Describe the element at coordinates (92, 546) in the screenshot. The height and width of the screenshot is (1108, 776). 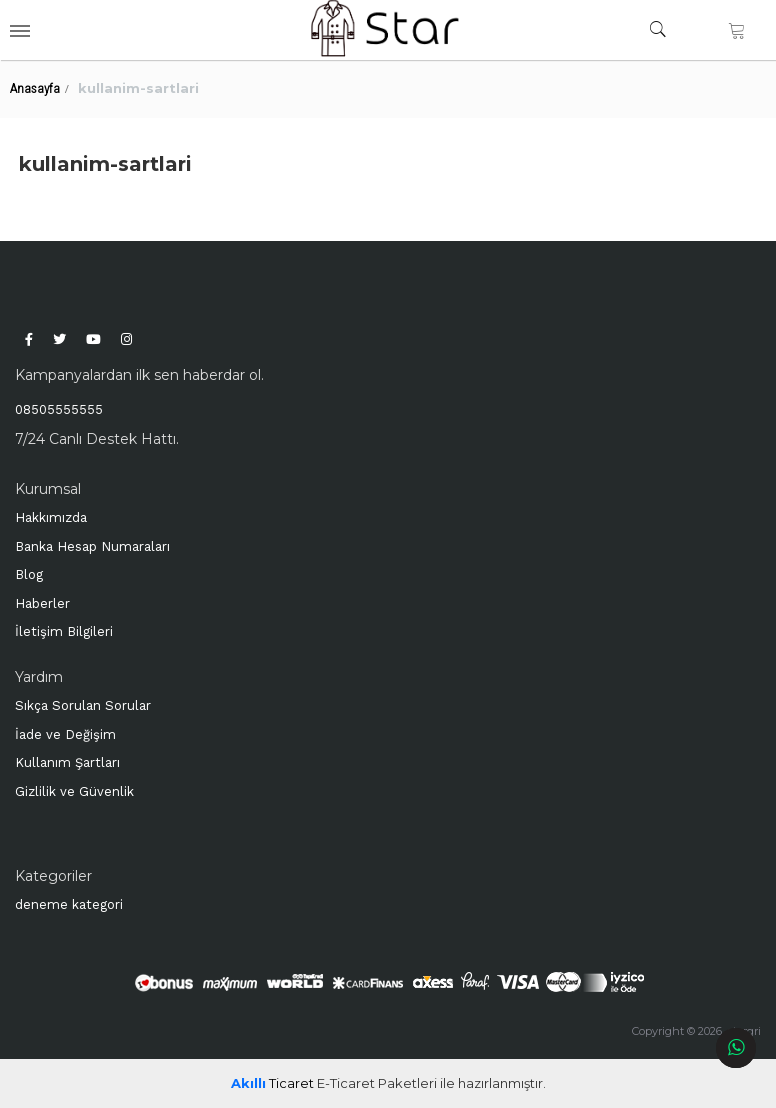
I see `Banka Hesap Numaraları` at that location.